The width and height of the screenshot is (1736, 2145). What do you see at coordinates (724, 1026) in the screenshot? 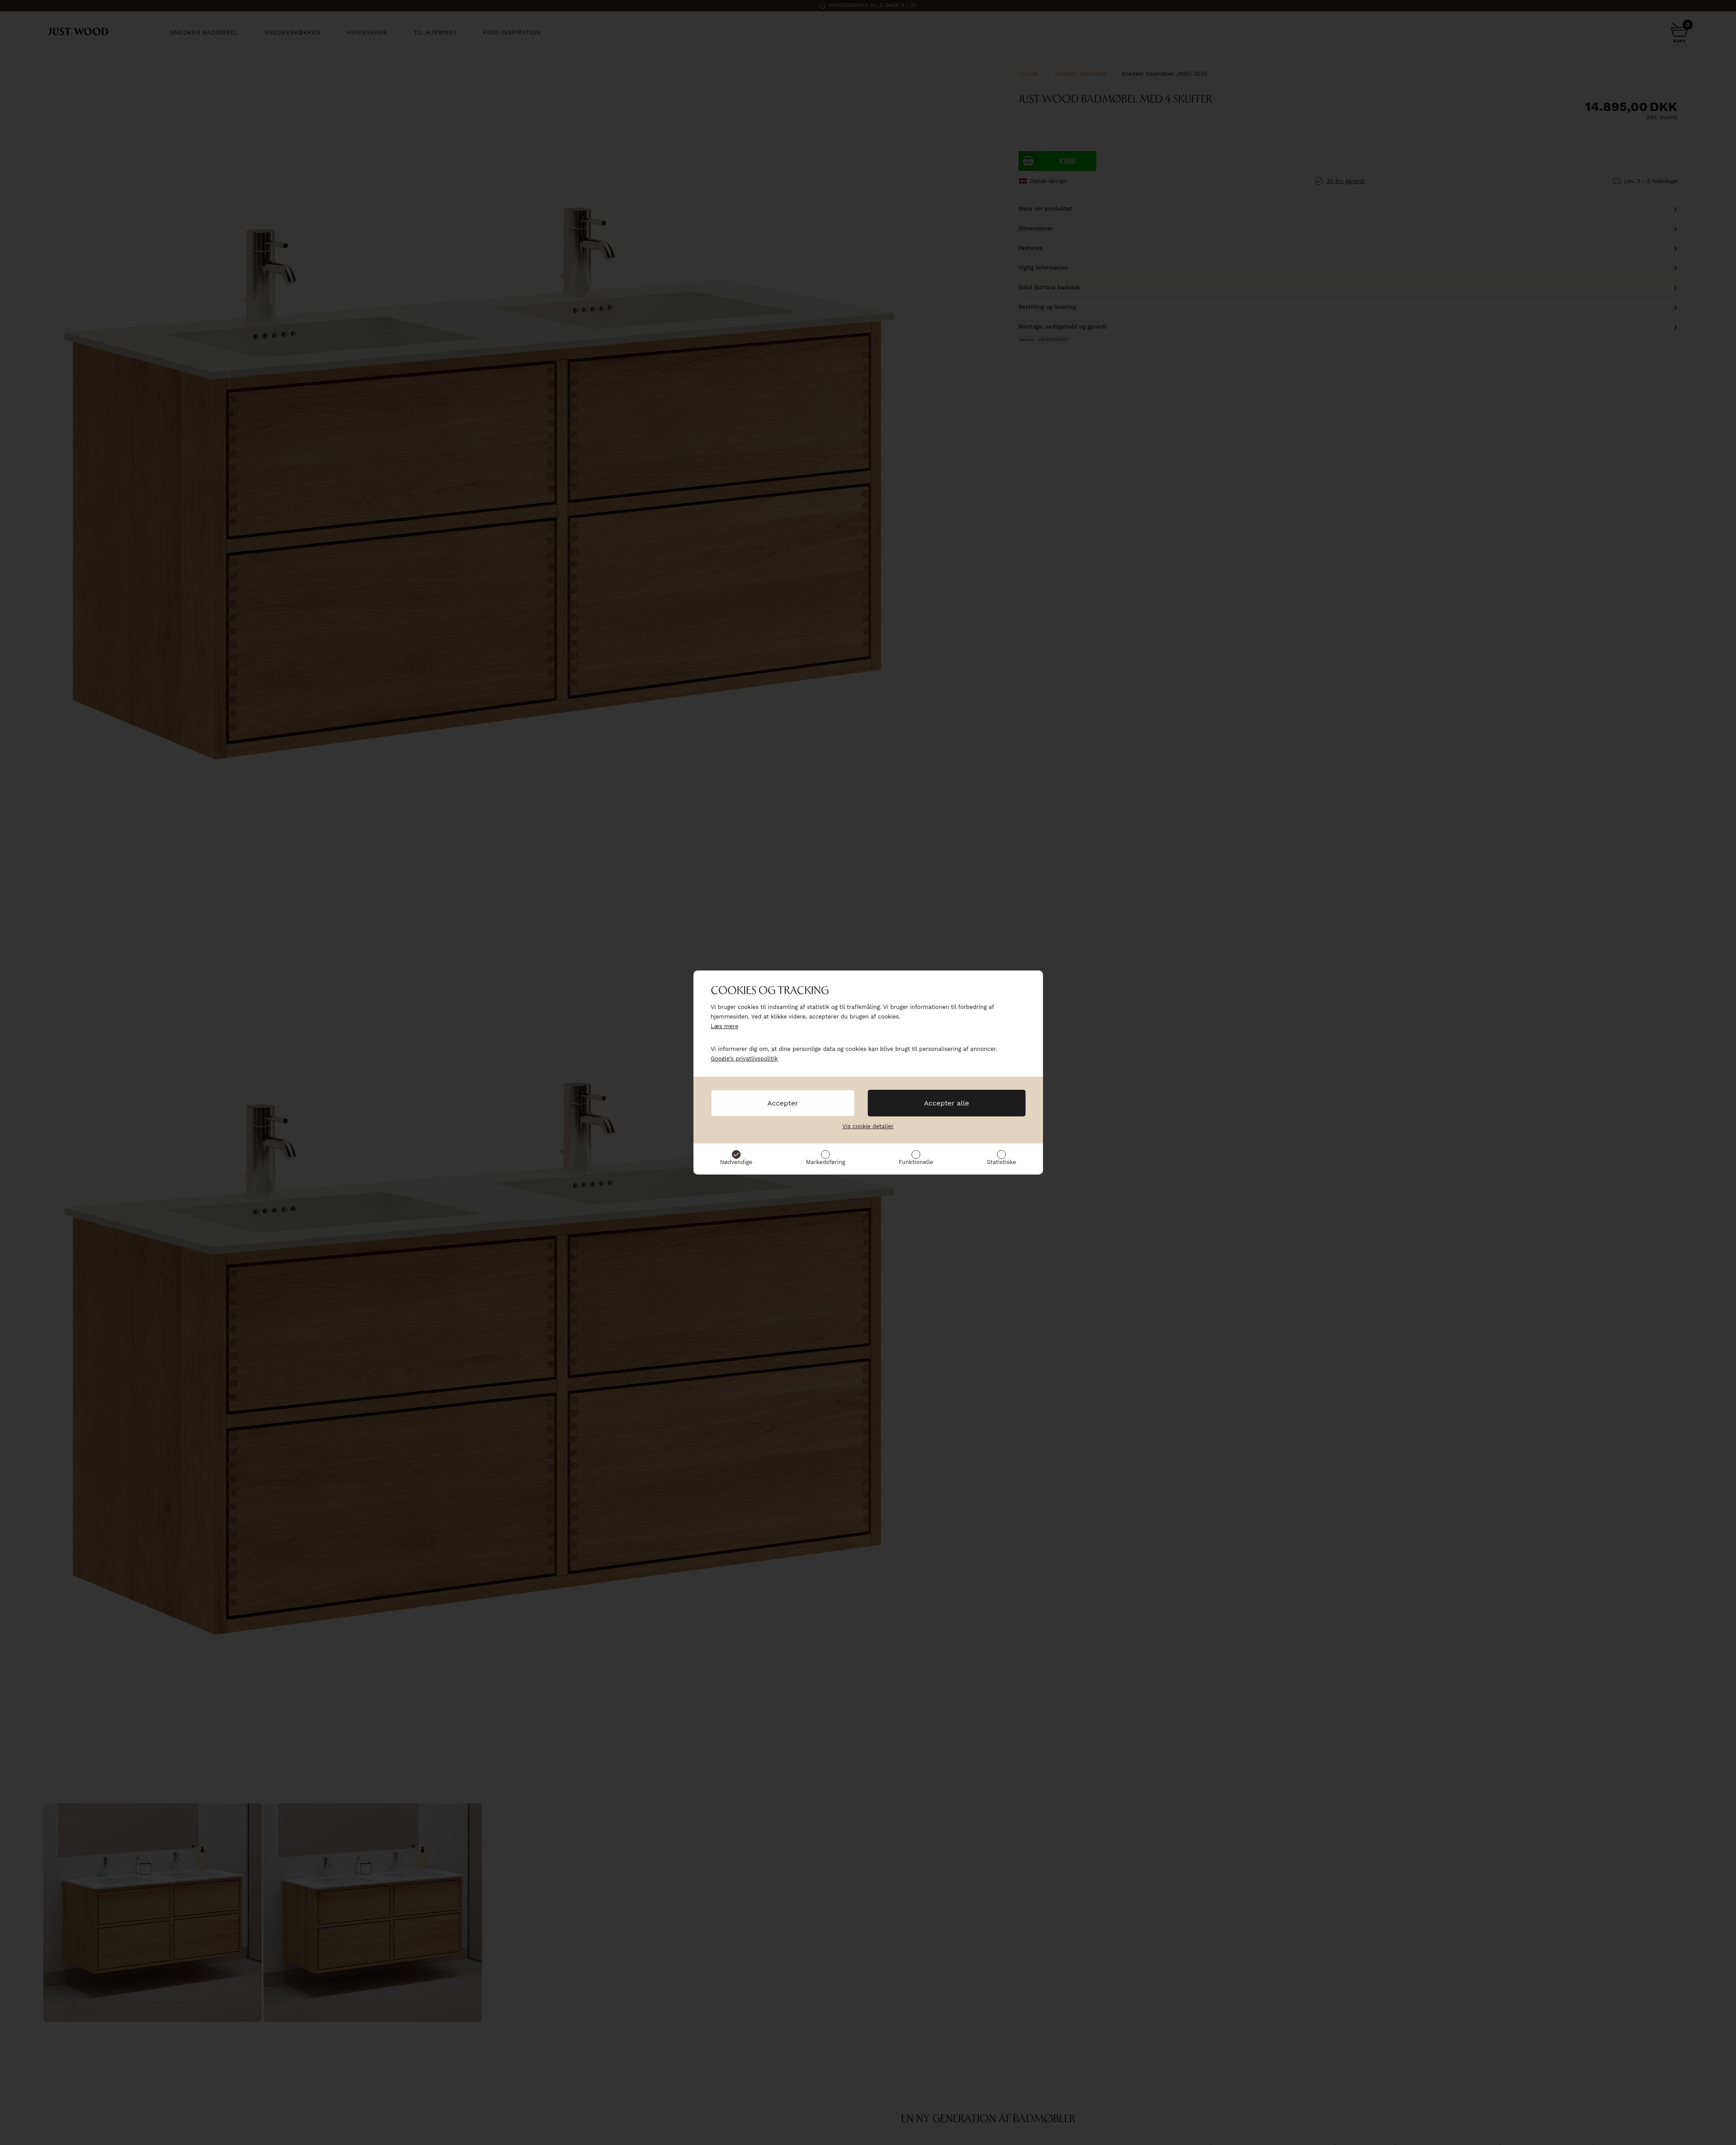
I see `Læs mere` at bounding box center [724, 1026].